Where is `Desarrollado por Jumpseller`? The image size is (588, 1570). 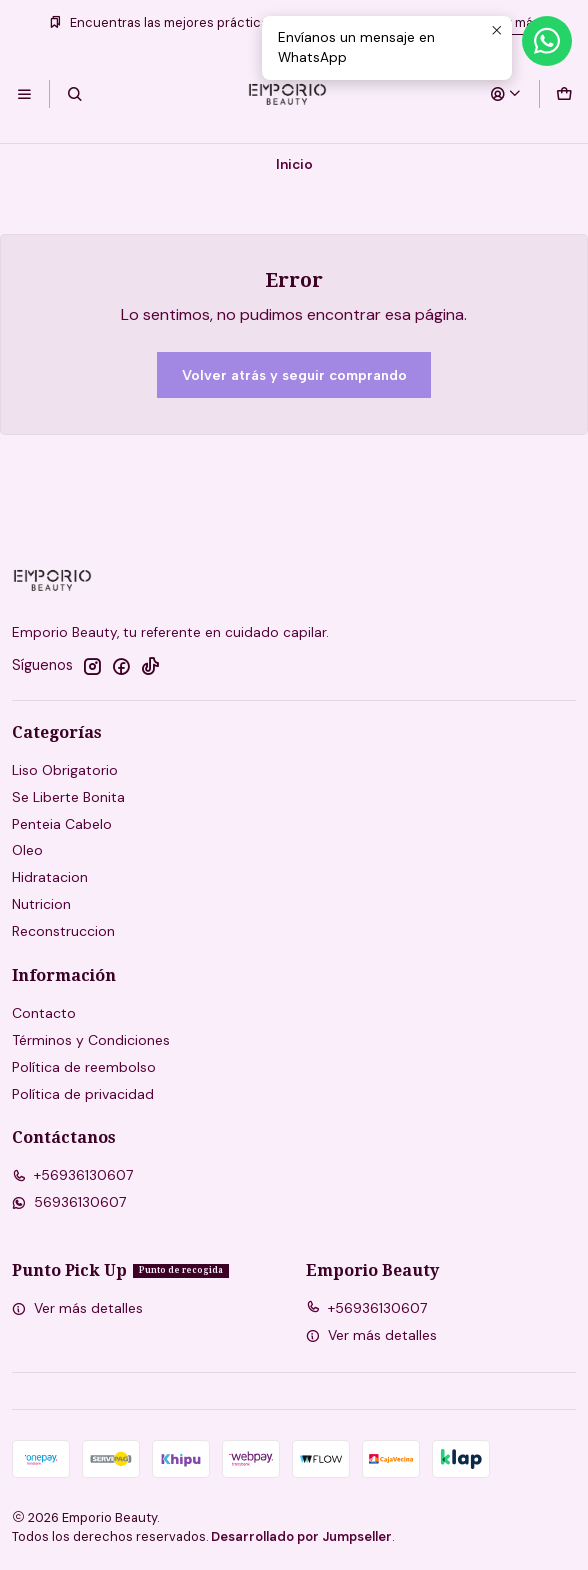
Desarrollado por Jumpseller is located at coordinates (301, 1536).